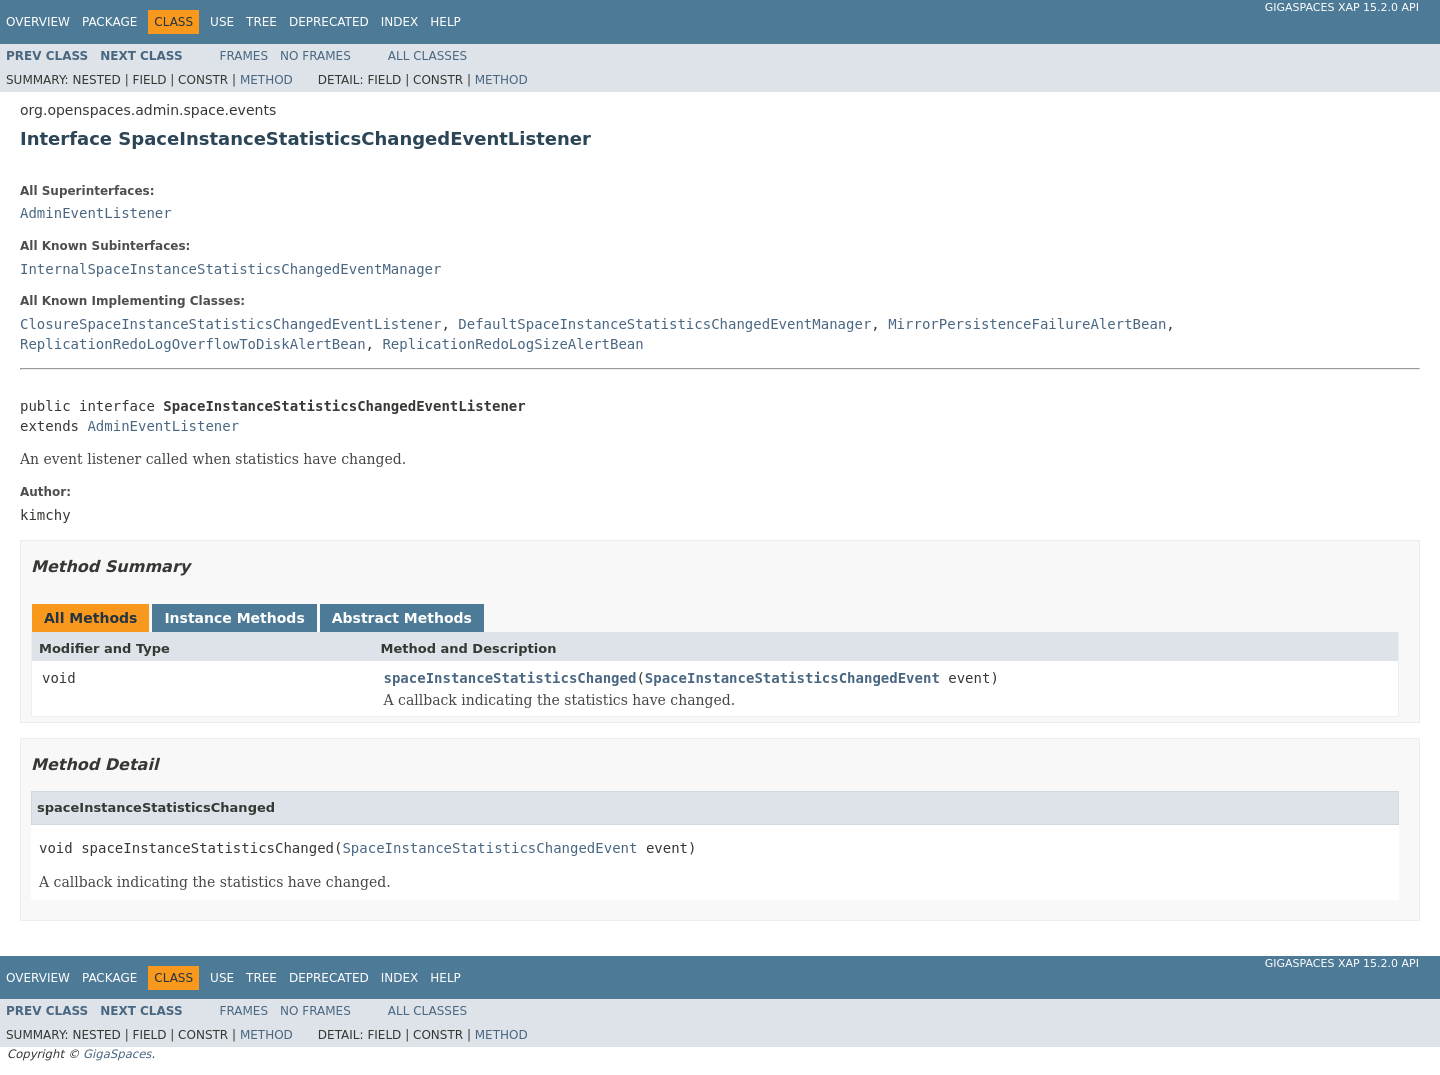 Image resolution: width=1440 pixels, height=1075 pixels. Describe the element at coordinates (402, 618) in the screenshot. I see `Abstract Methods` at that location.